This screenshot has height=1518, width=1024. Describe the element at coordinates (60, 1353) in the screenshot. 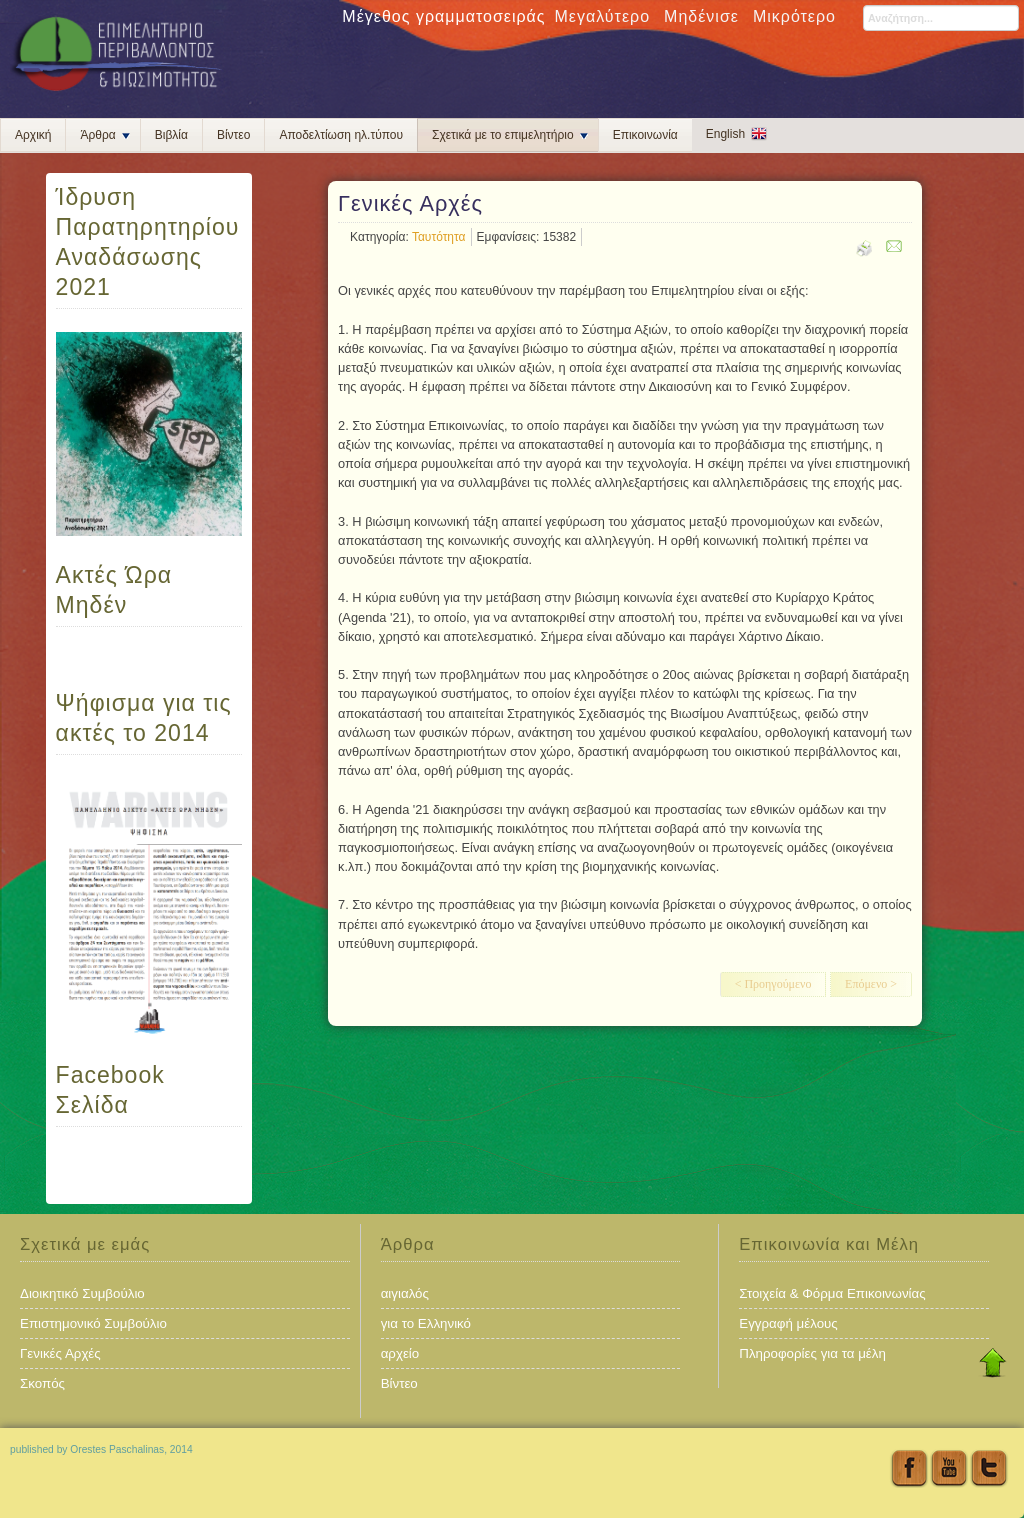

I see `Γενικές Αρχές` at that location.